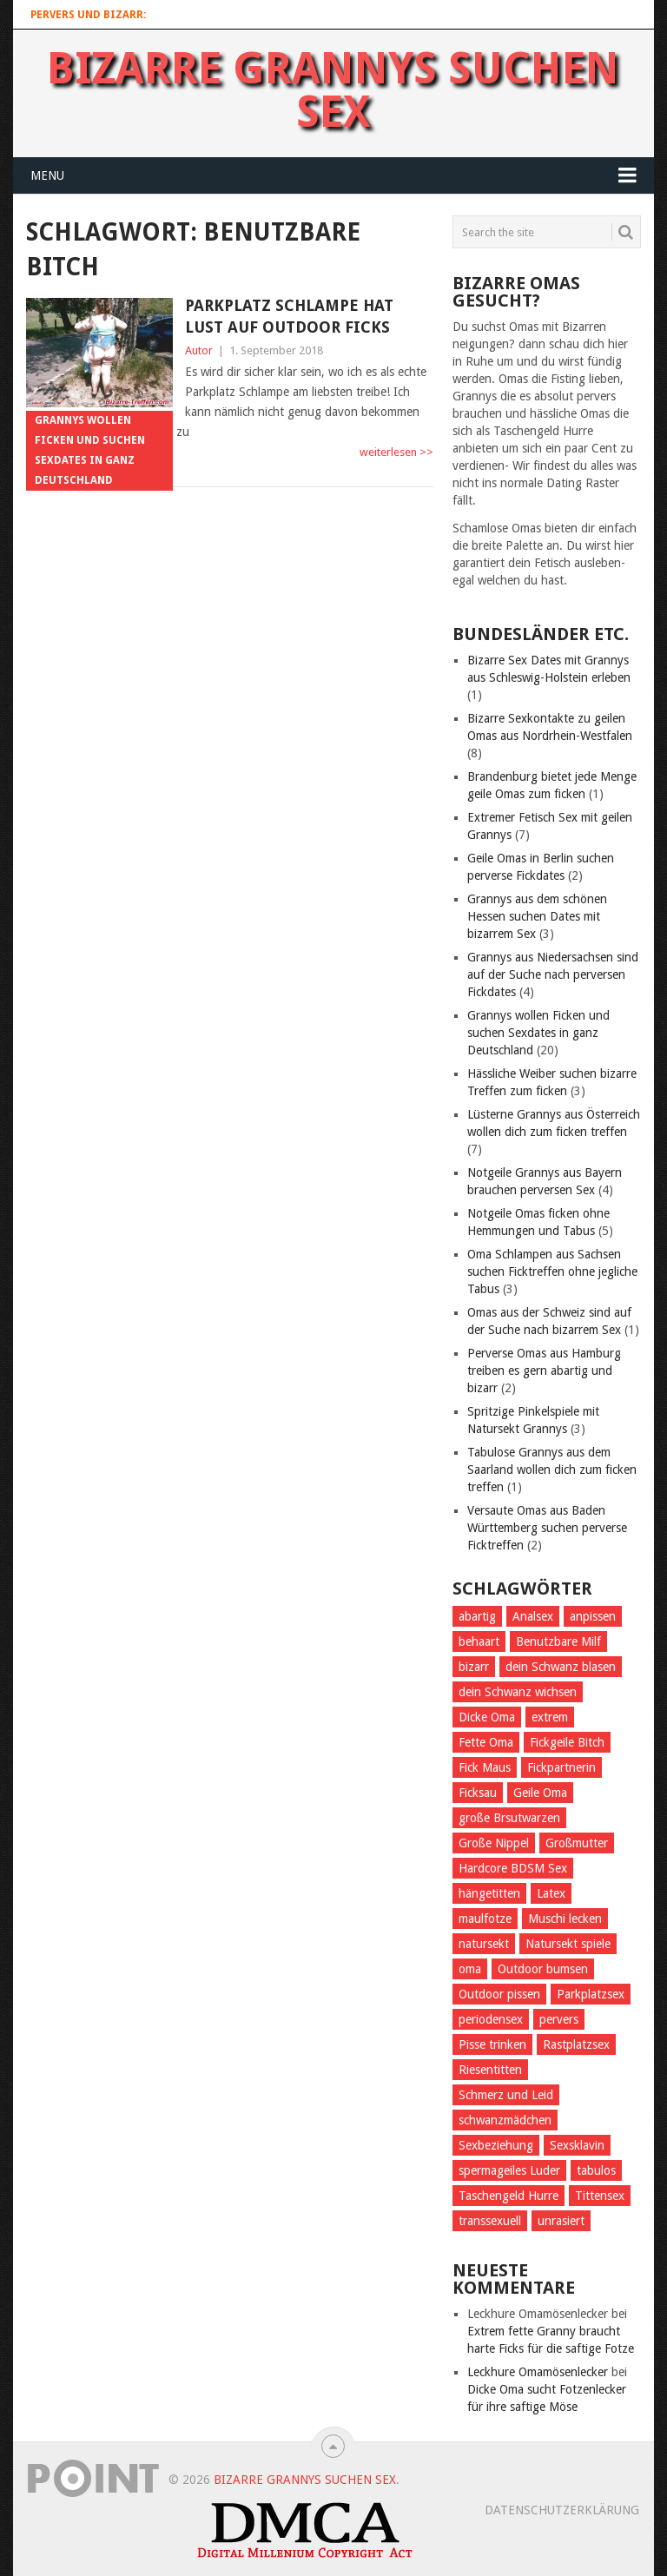 The image size is (667, 2576). I want to click on abartig [abartig (7 Einträge)], so click(477, 1616).